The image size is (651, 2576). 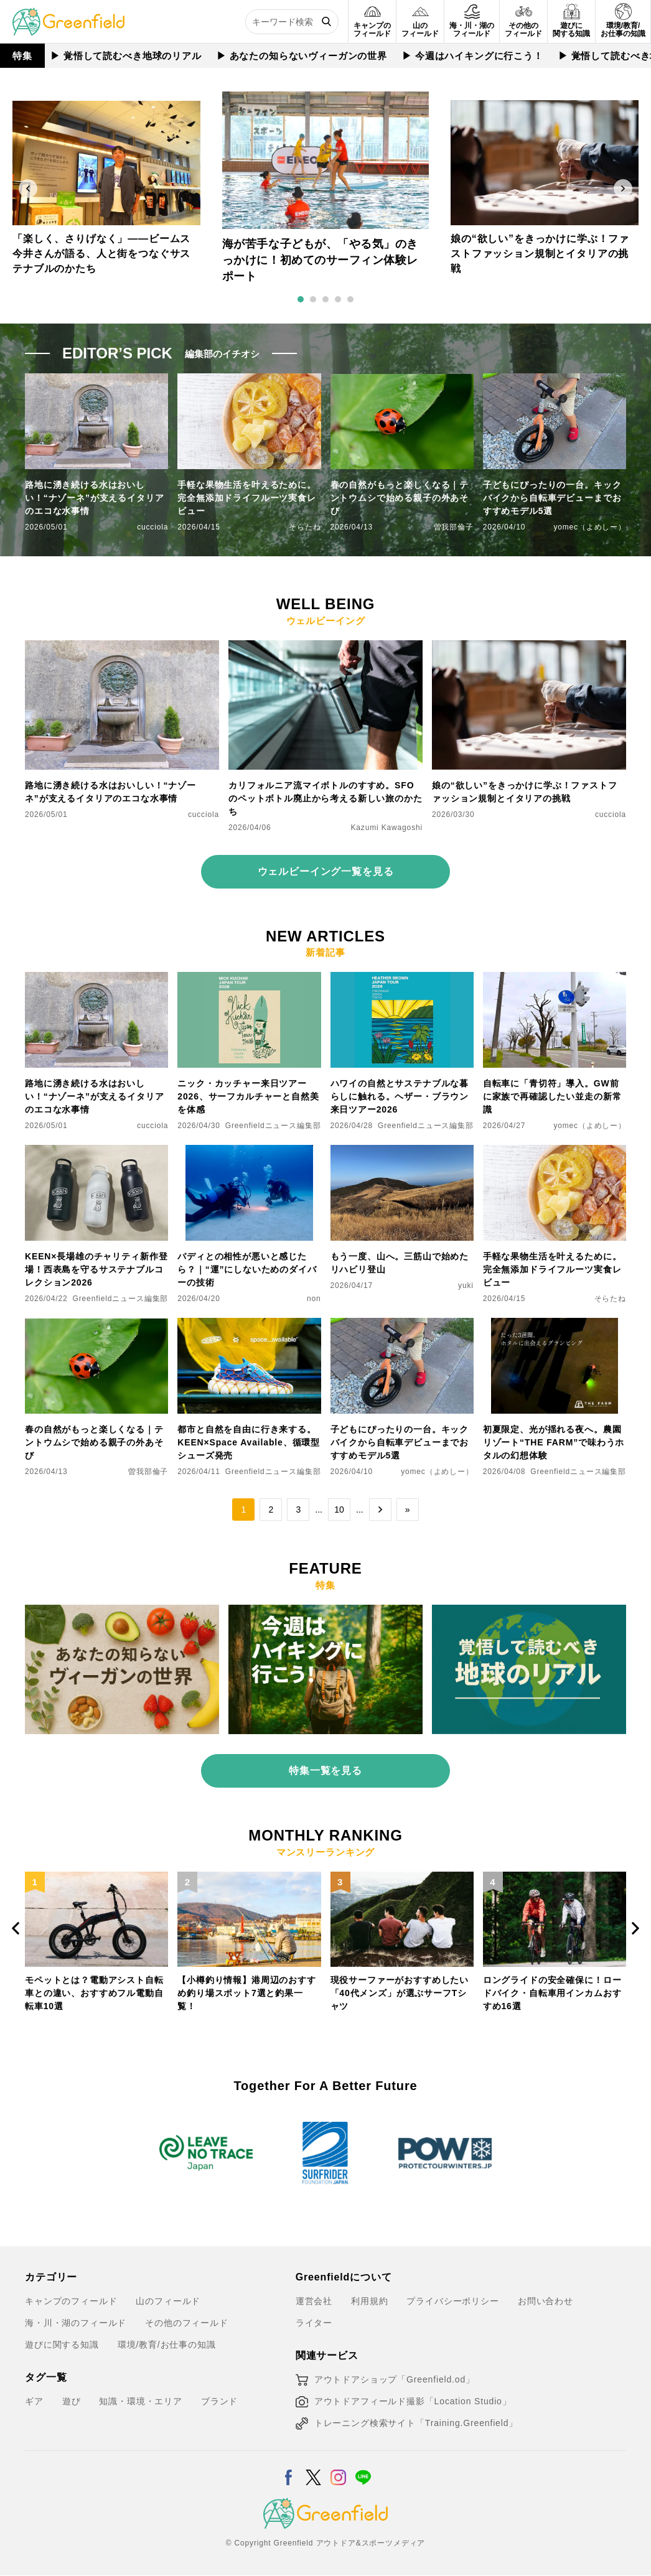 What do you see at coordinates (273, 1125) in the screenshot?
I see `Greenfieldニュース編集部` at bounding box center [273, 1125].